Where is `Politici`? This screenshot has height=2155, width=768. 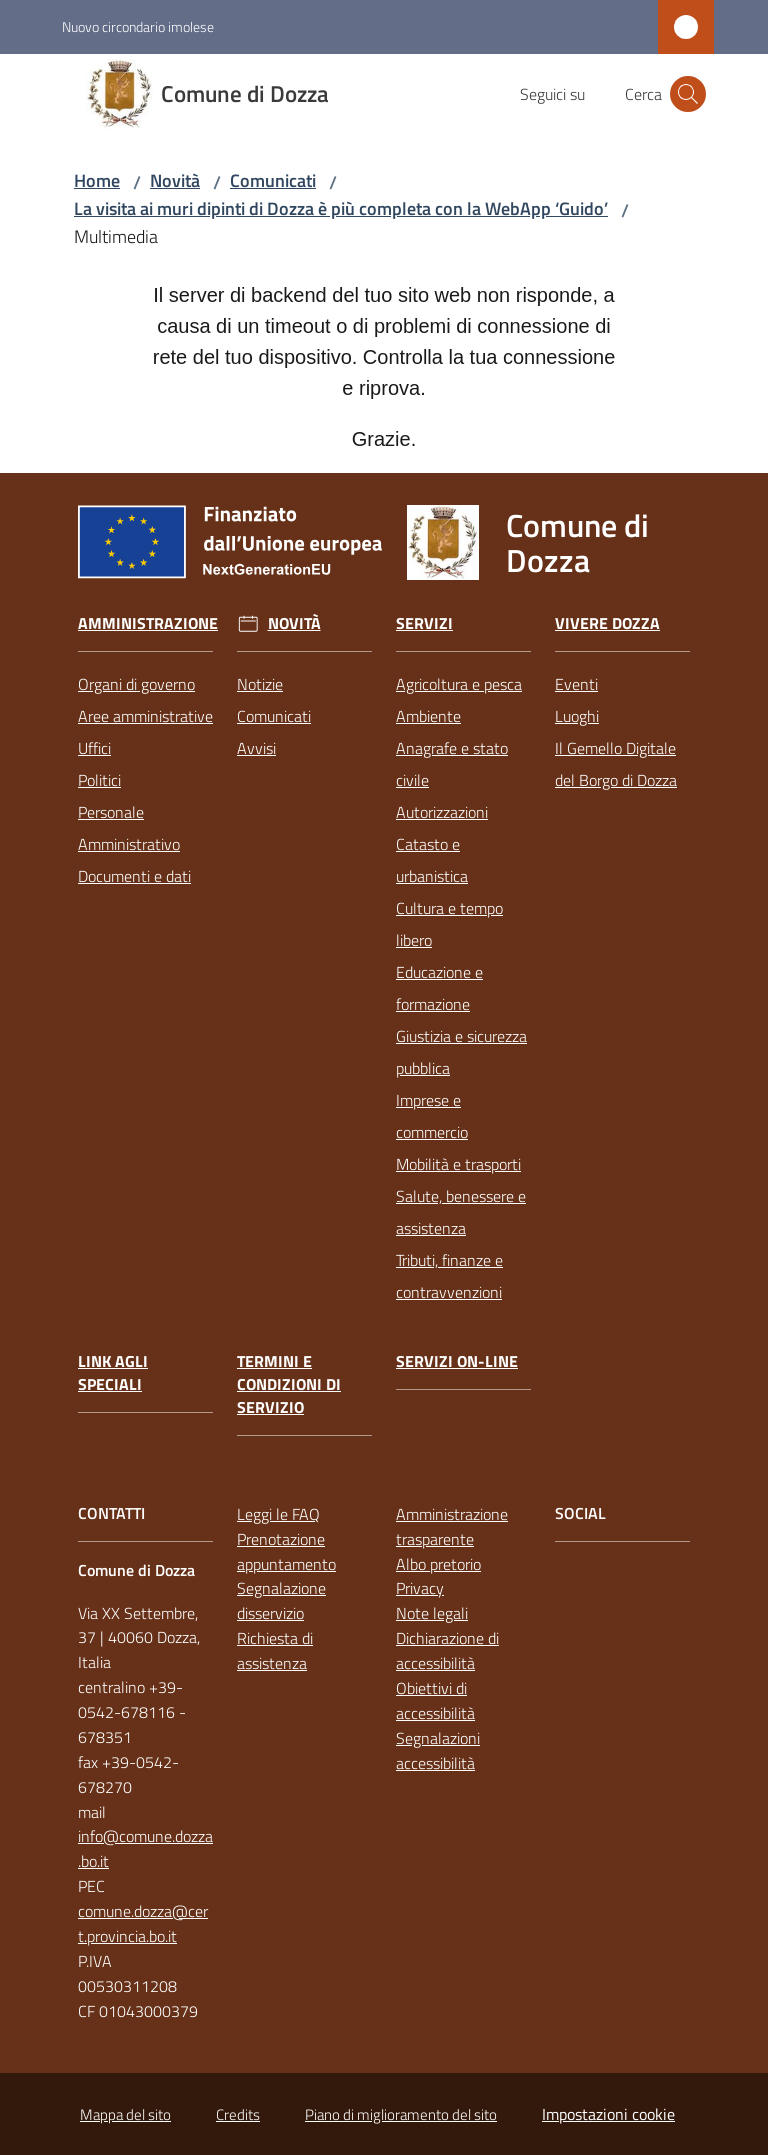 Politici is located at coordinates (99, 780).